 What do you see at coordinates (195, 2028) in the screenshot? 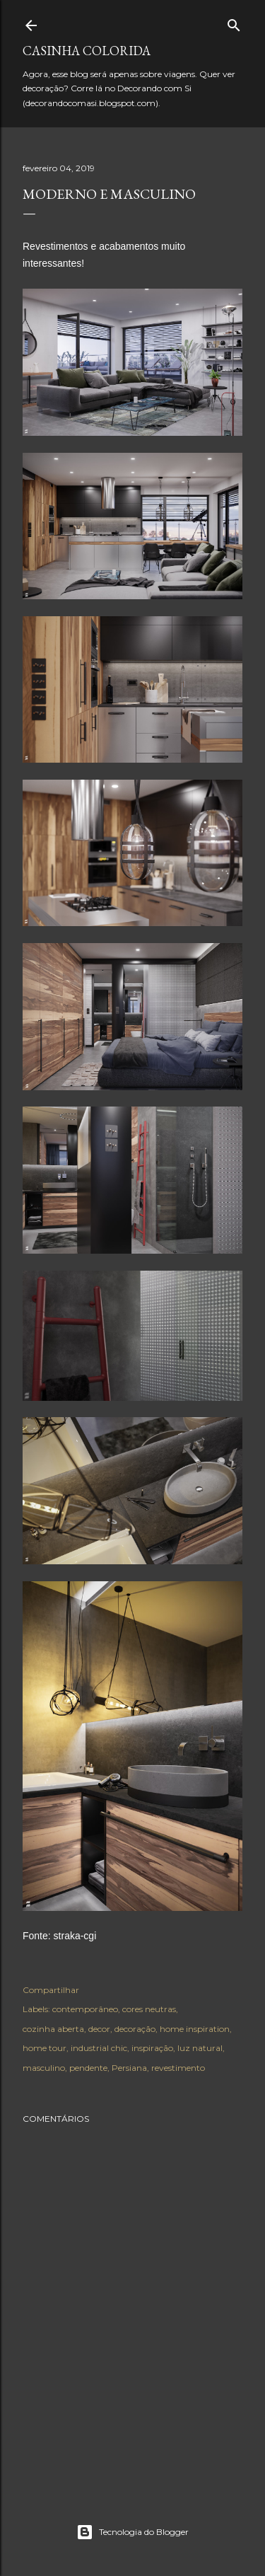
I see `home inspiration` at bounding box center [195, 2028].